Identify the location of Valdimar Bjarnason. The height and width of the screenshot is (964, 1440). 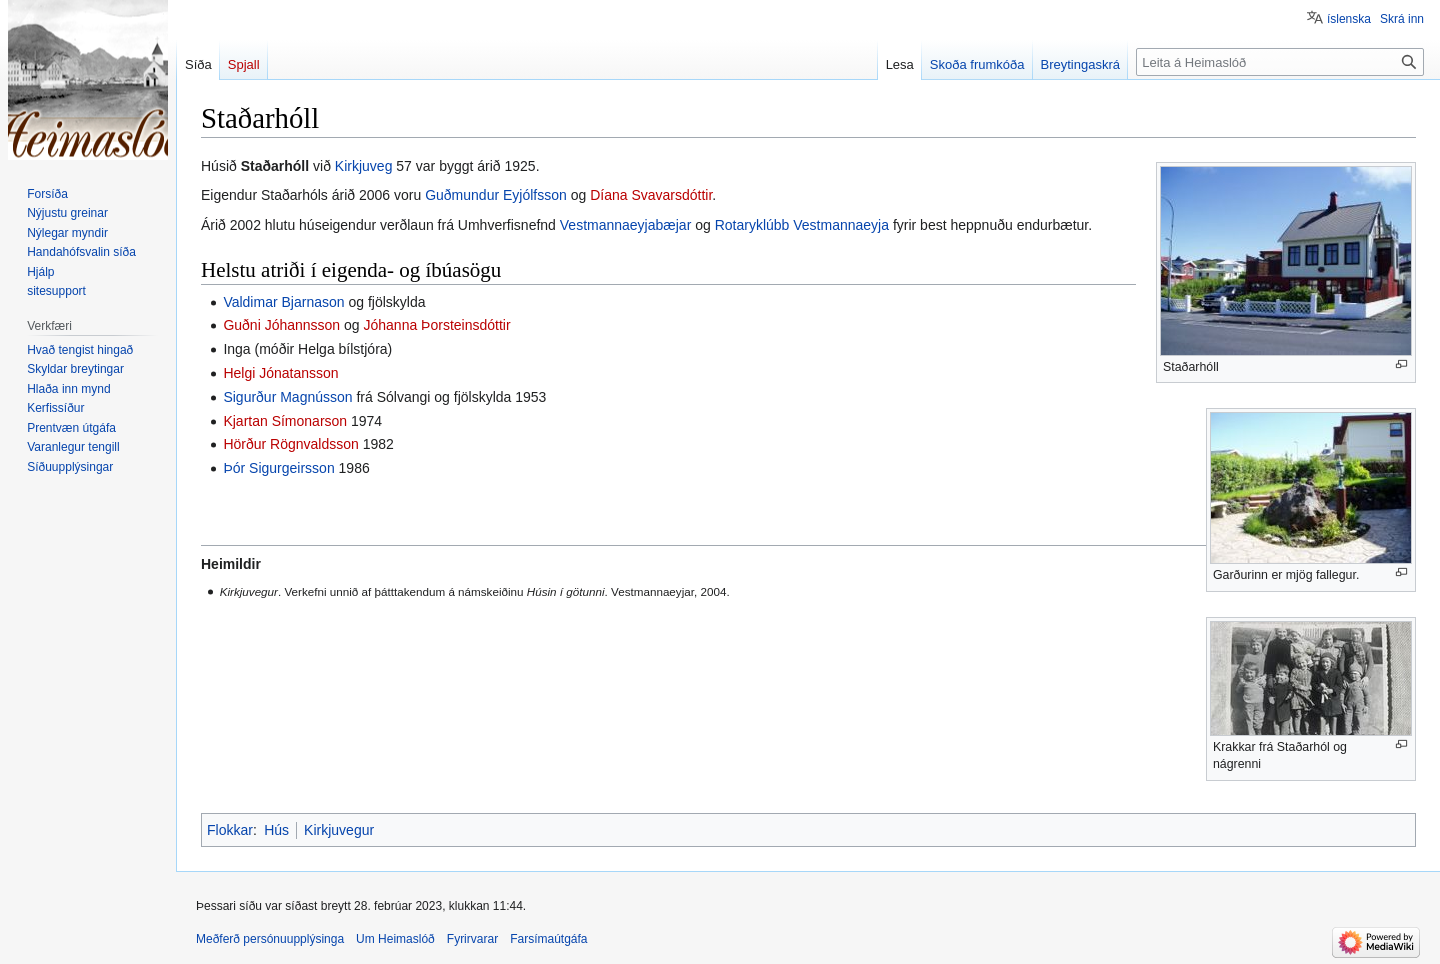
(283, 302).